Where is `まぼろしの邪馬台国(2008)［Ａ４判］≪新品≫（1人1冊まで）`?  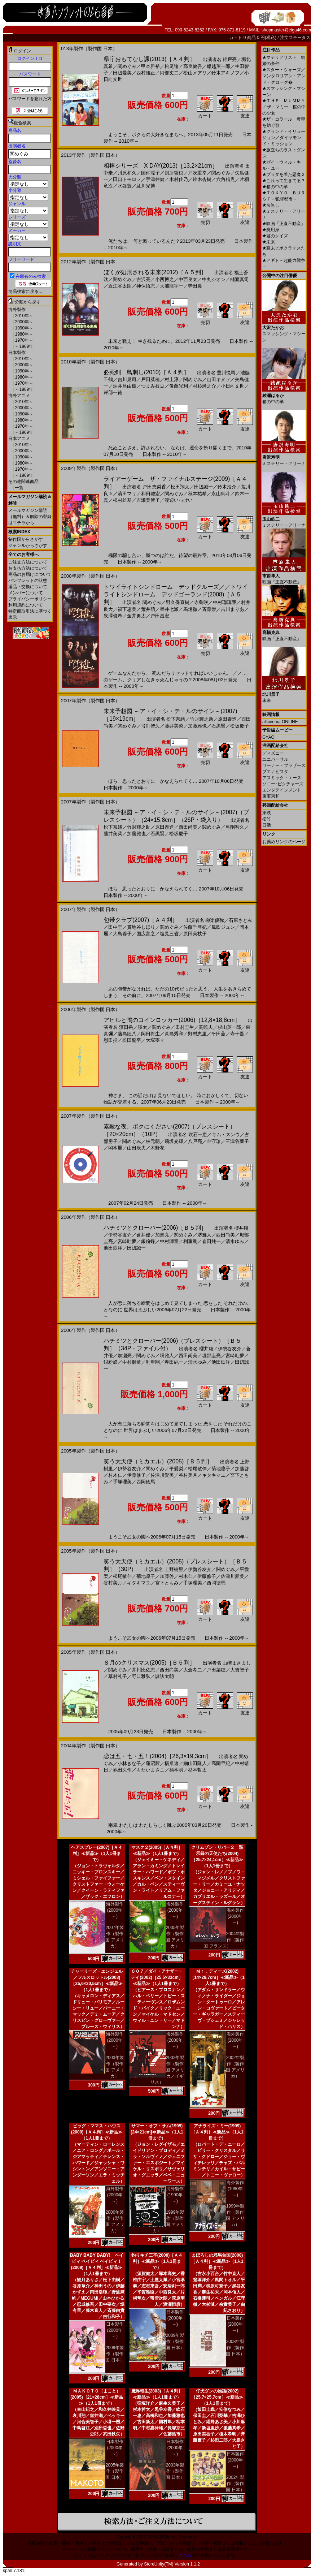 まぼろしの邪馬台国(2008)［Ａ４判］≪新品≫（1人1冊まで） is located at coordinates (217, 2261).